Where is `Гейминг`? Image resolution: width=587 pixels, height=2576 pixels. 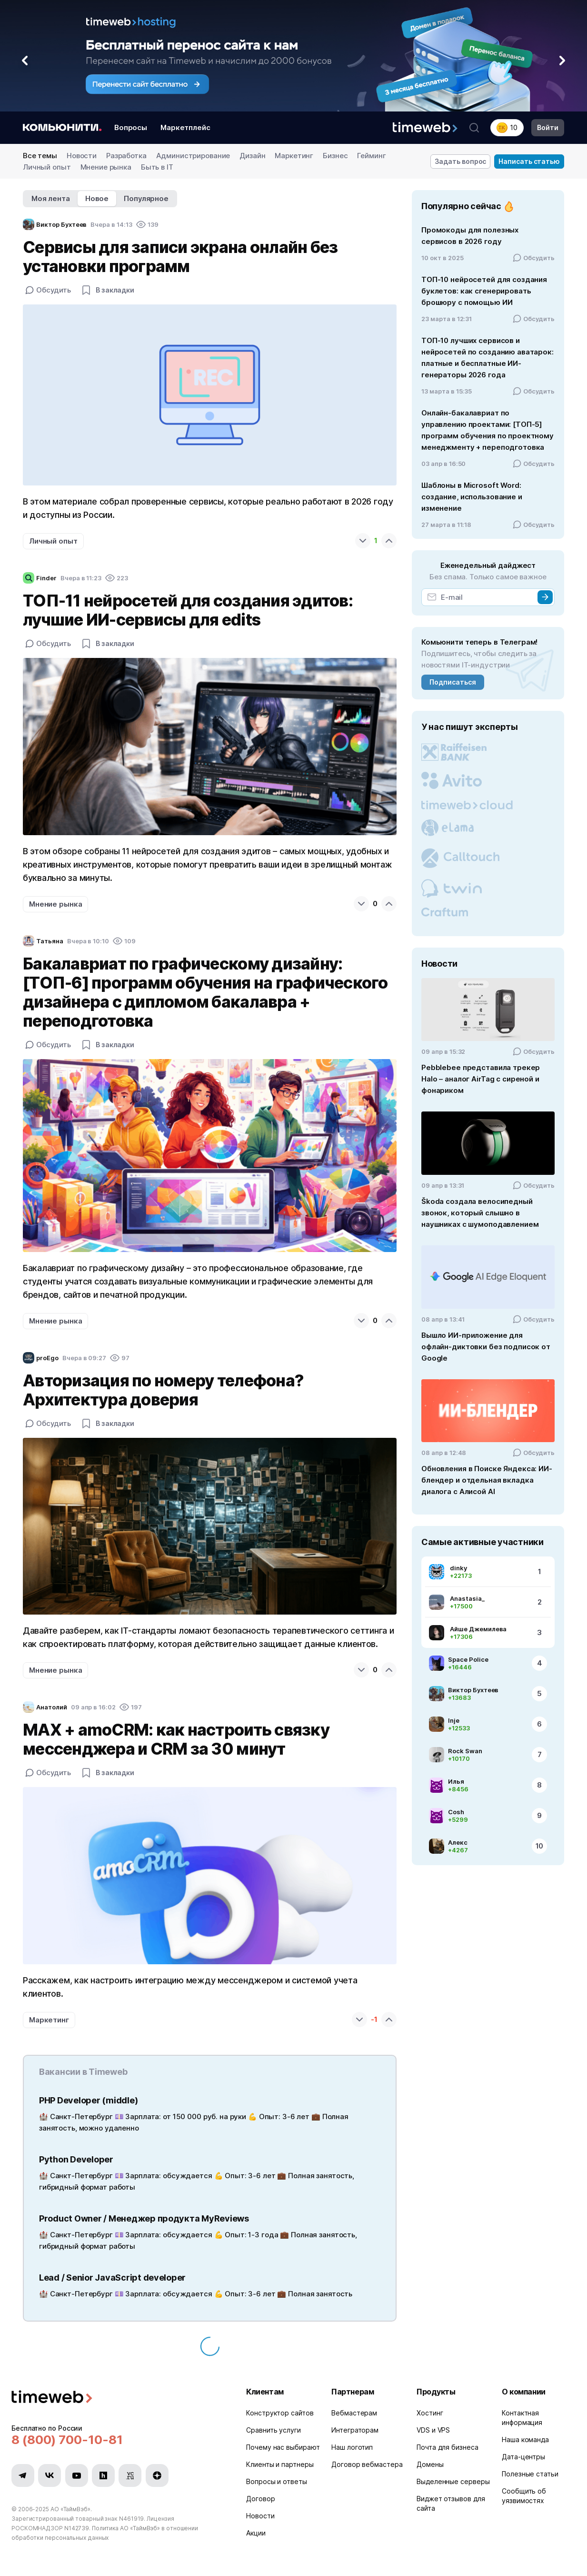
Гейминг is located at coordinates (371, 155).